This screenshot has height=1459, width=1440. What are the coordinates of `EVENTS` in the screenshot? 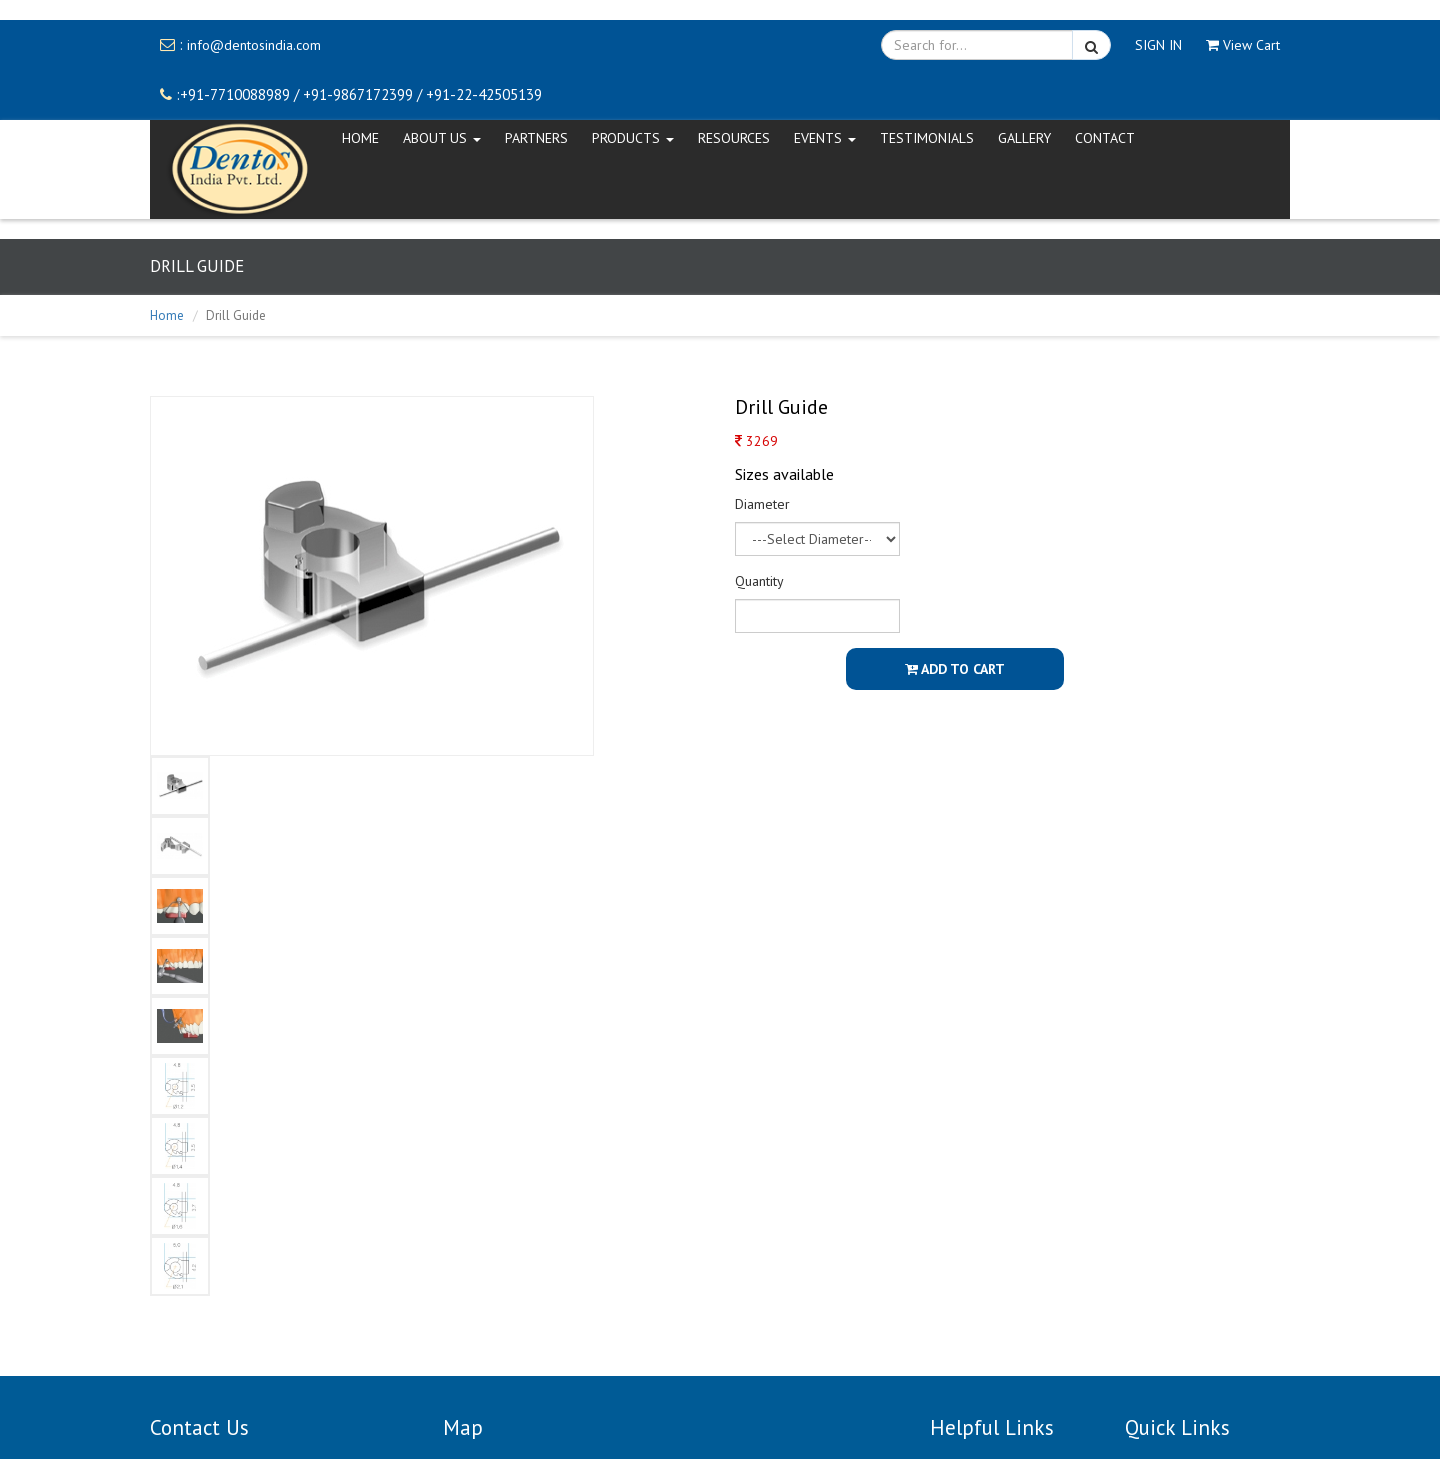 It's located at (825, 138).